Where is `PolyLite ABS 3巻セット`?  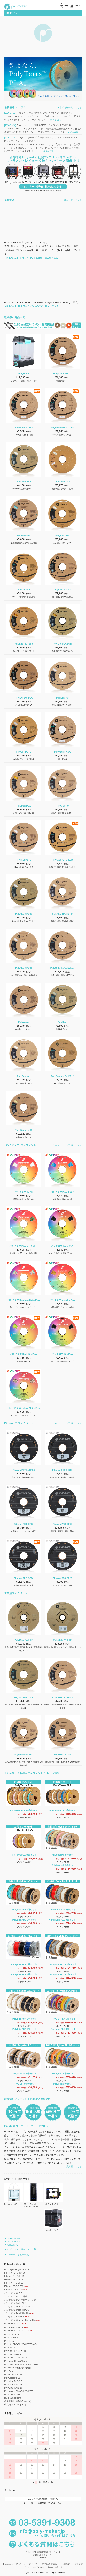 PolyLite ABS 3巻セット is located at coordinates (24, 1919).